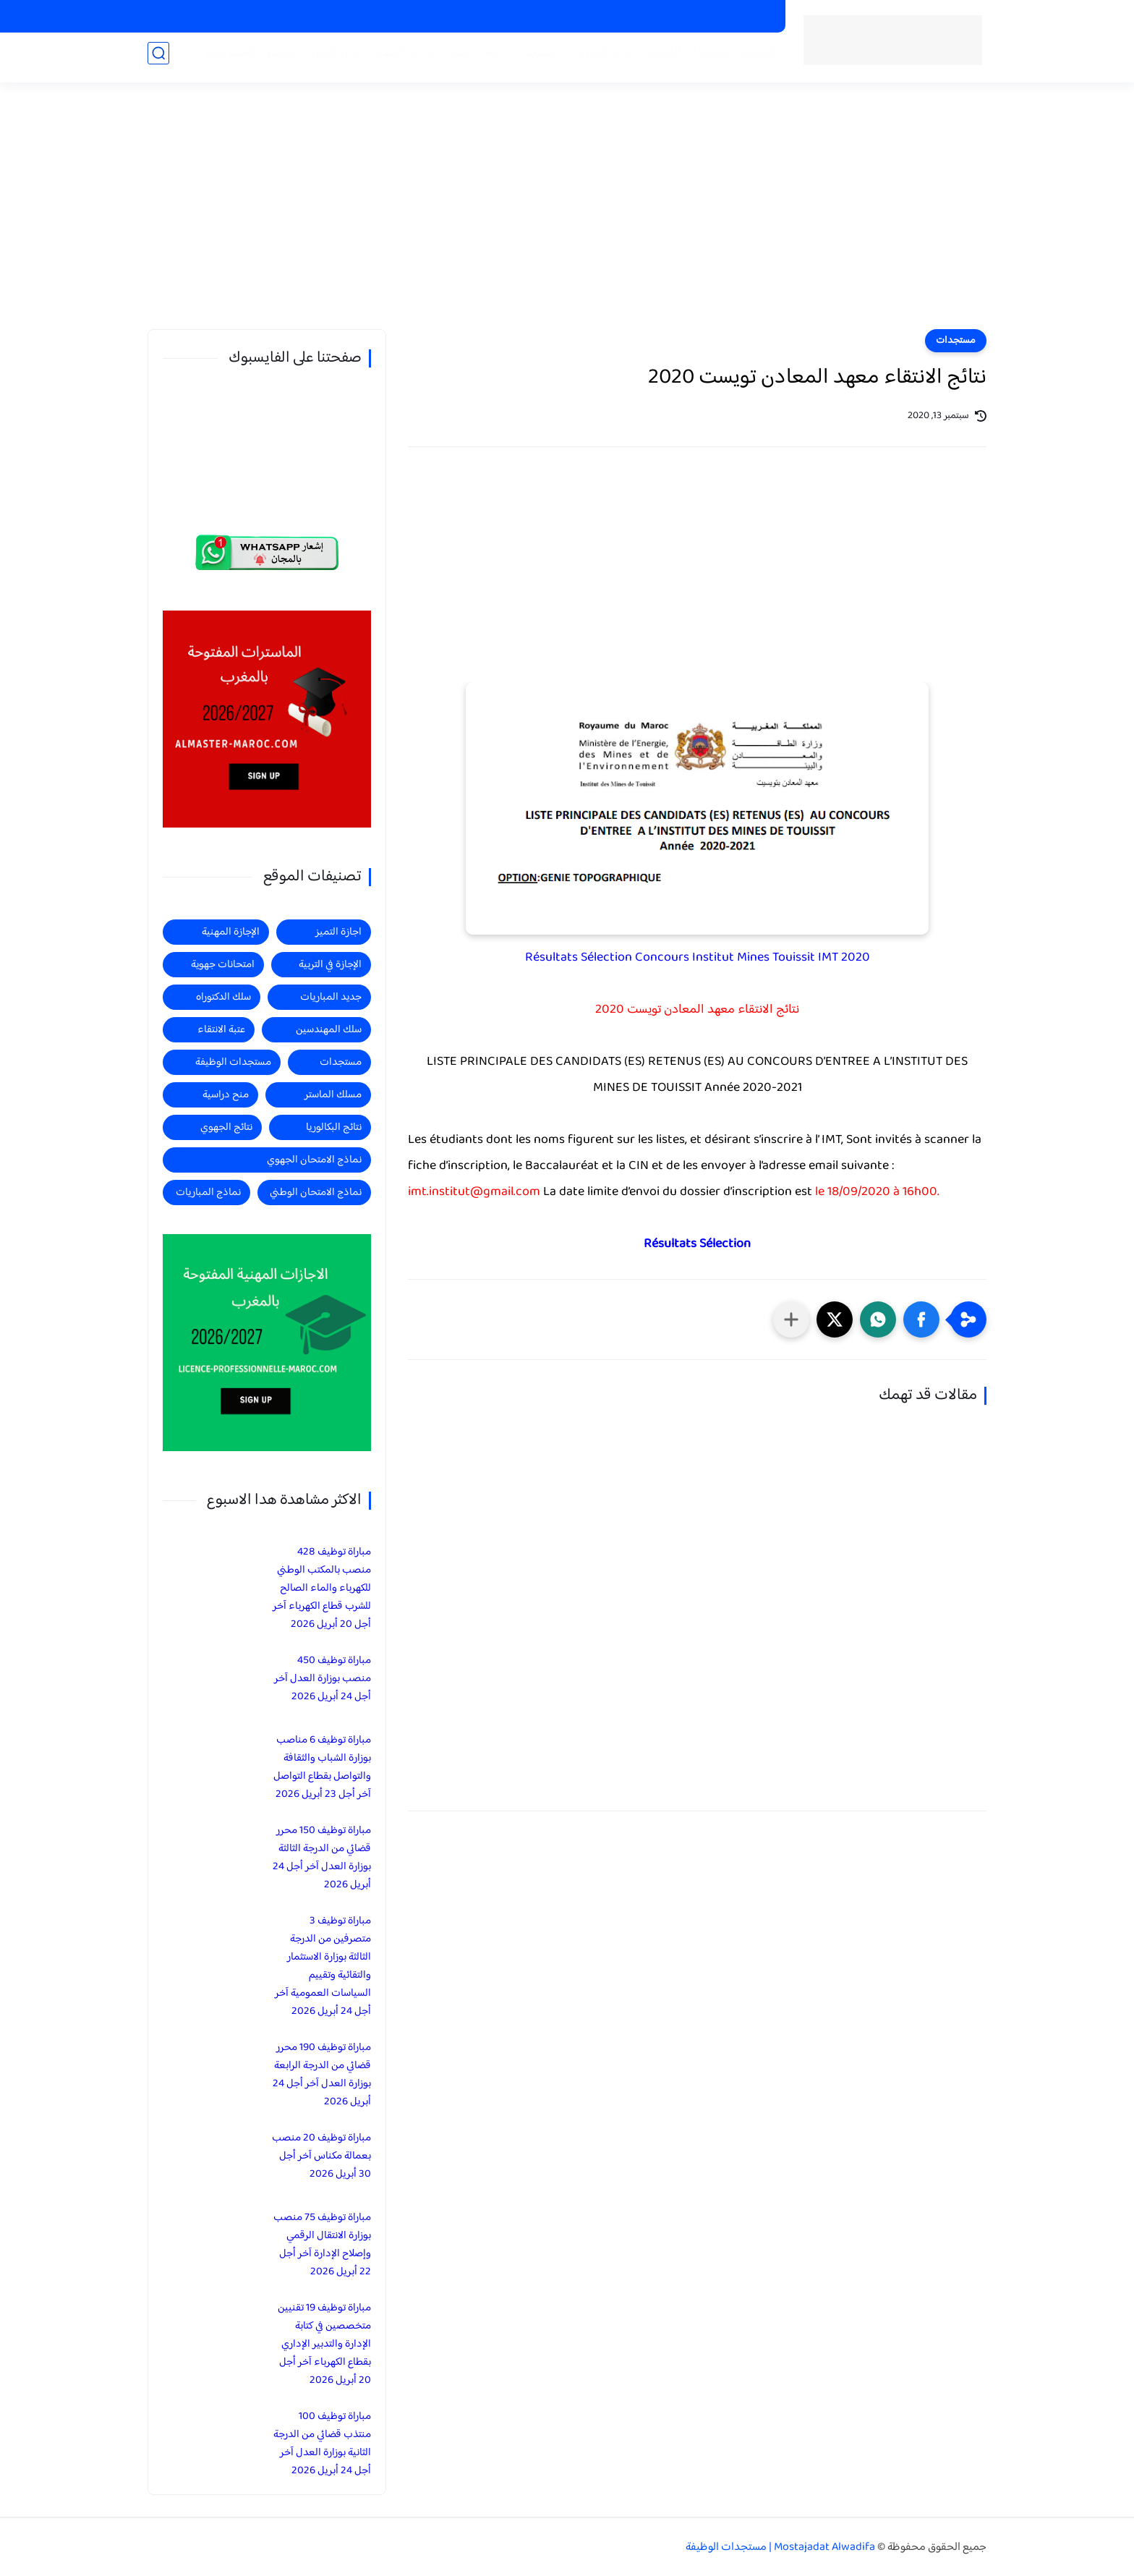  I want to click on مباراة توظيف 100 منتذب قضائي من الدرجة الثانية بوزارة العدل آخر أجل 24 أبريل 2026, so click(322, 2443).